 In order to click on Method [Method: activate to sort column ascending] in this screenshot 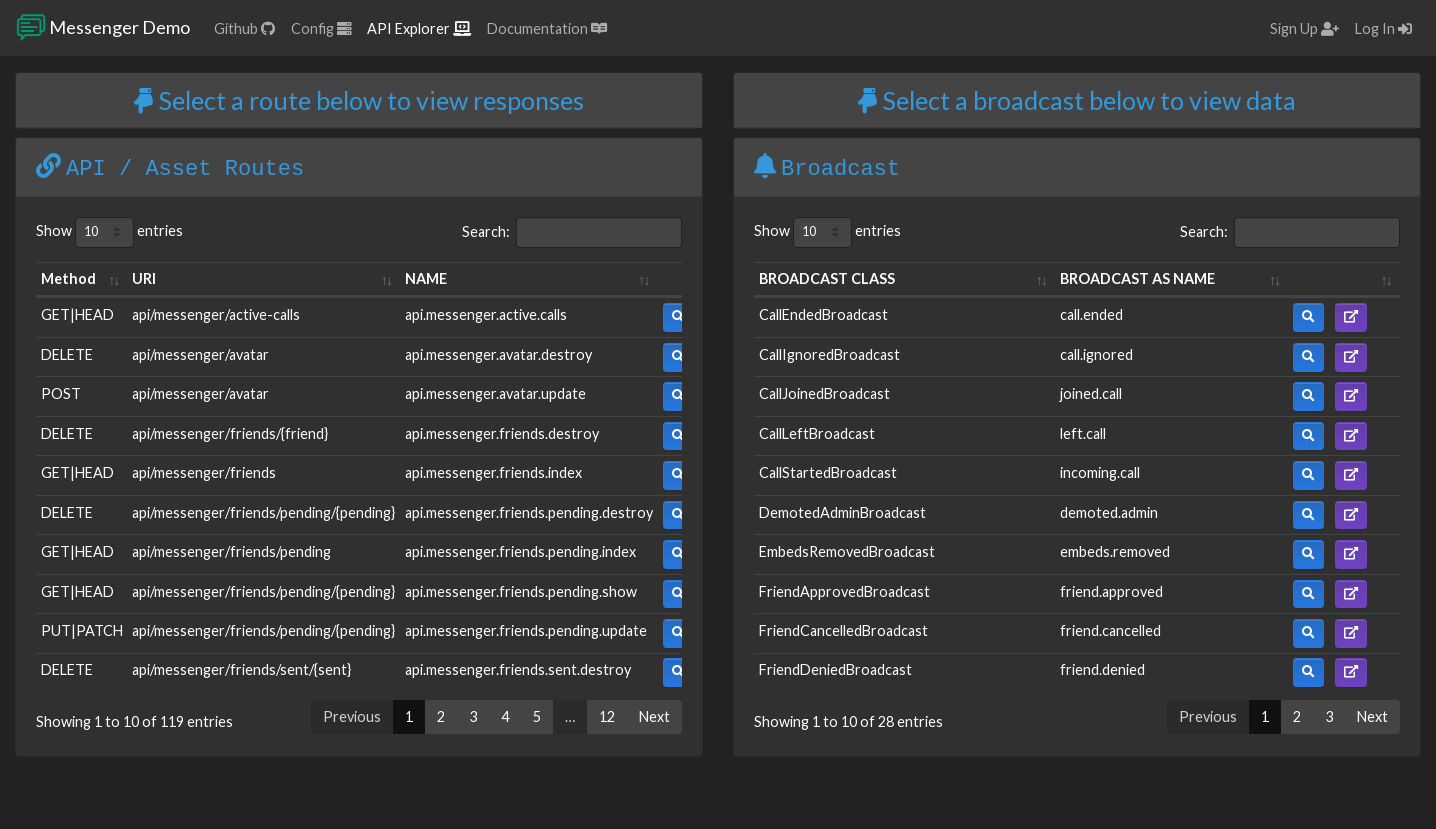, I will do `click(68, 278)`.